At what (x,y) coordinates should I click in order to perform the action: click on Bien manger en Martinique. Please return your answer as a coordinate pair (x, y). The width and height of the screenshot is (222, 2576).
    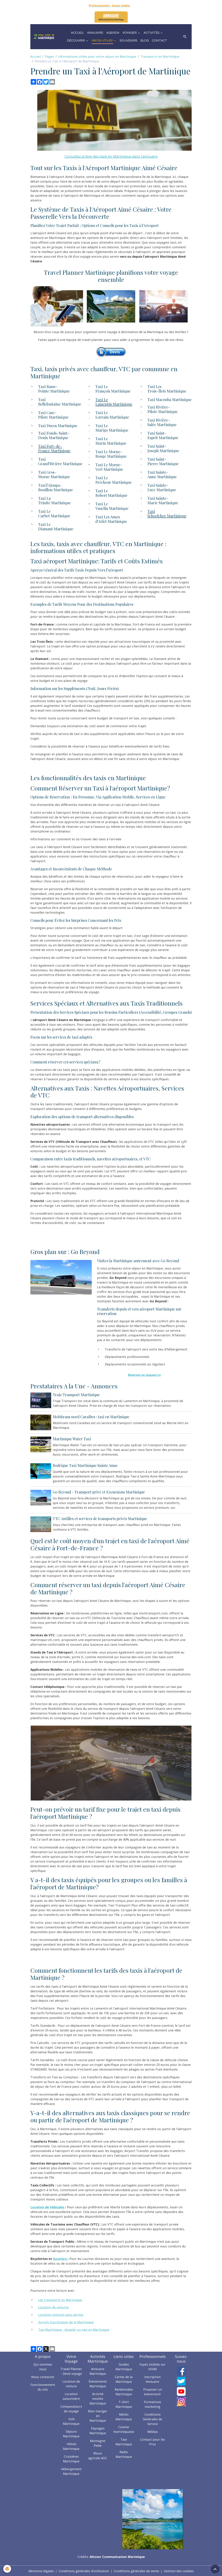
    Looking at the image, I should click on (97, 2416).